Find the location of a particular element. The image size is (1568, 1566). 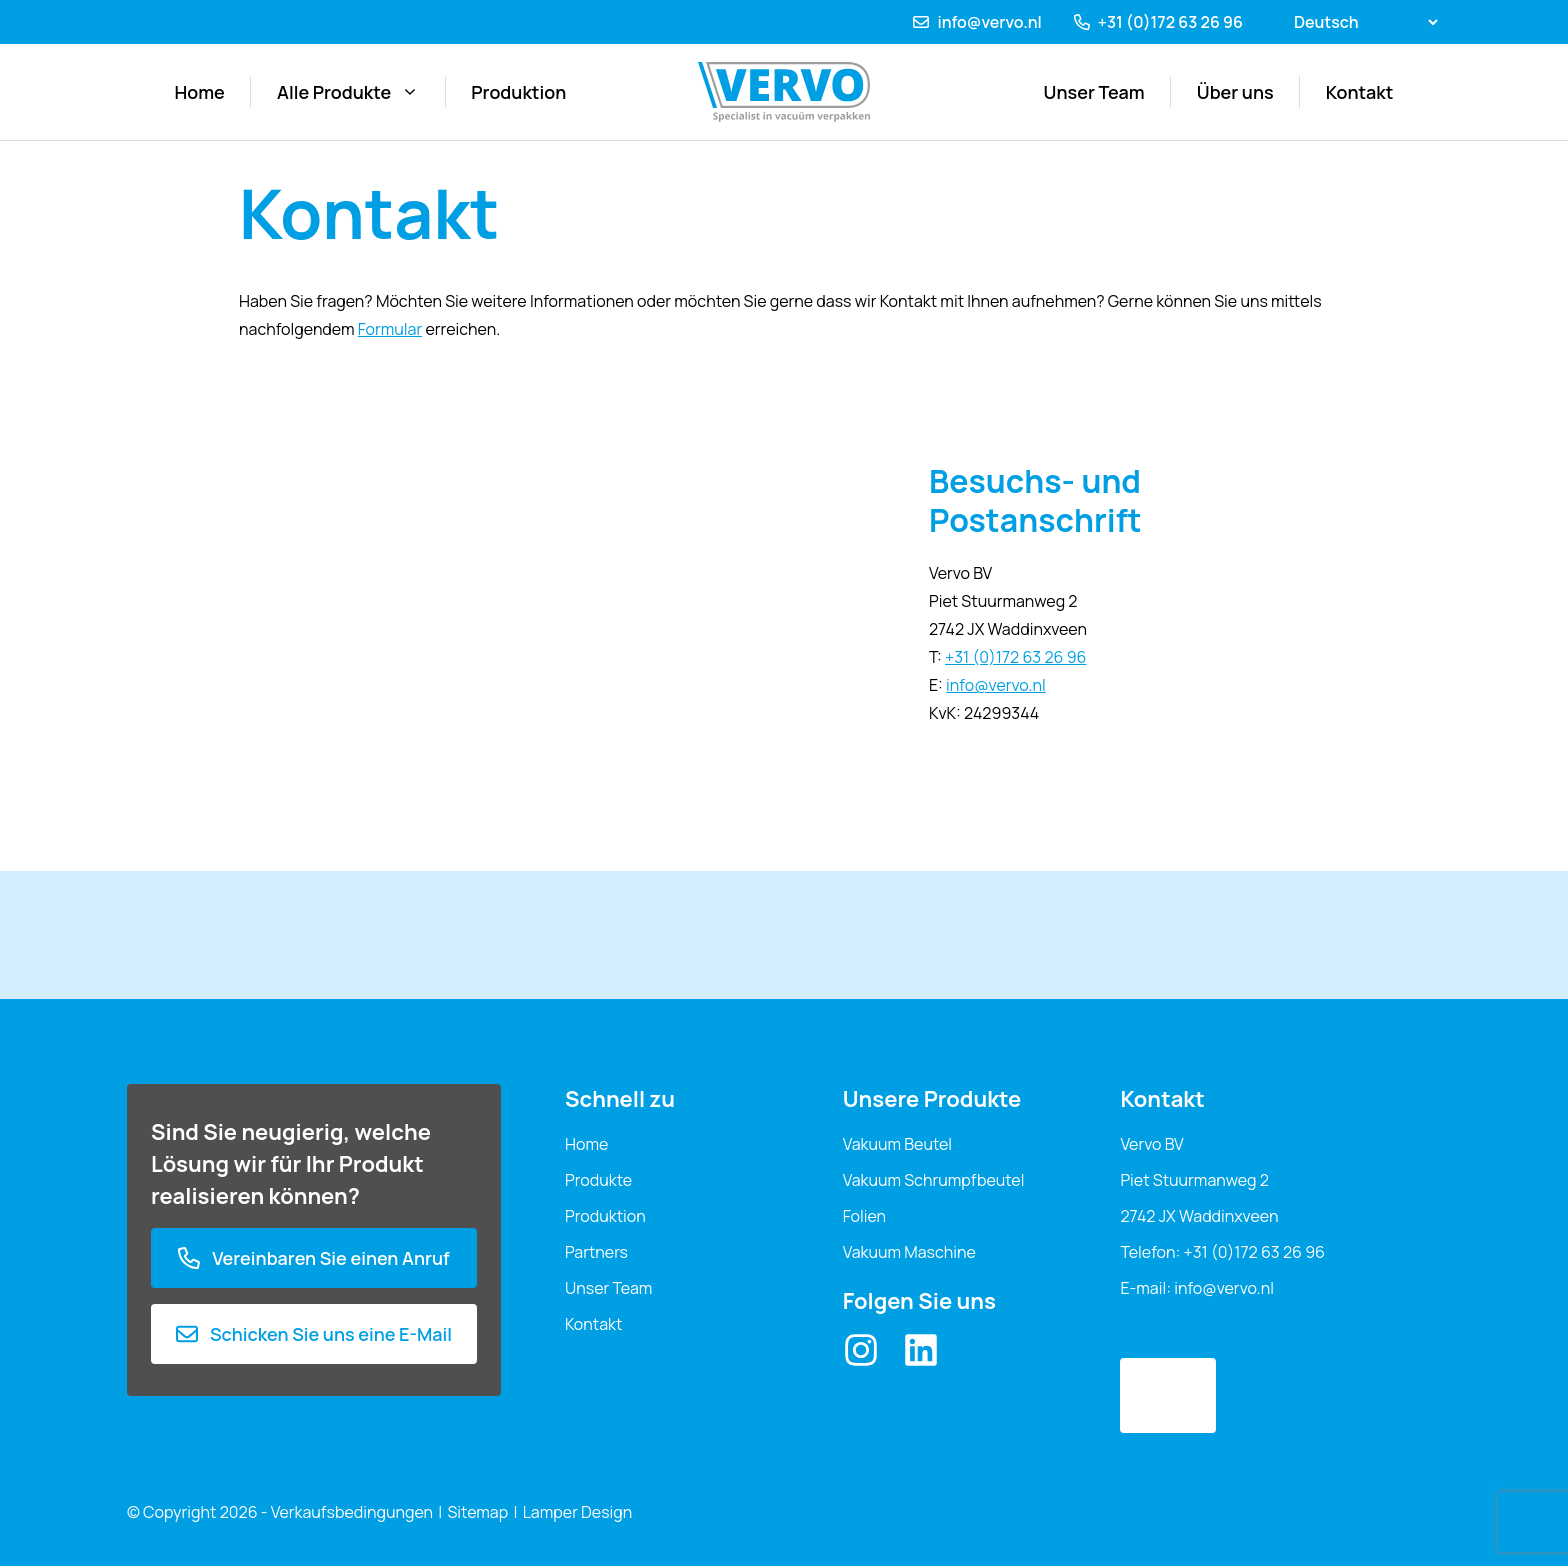

info@vervo.nl is located at coordinates (989, 22).